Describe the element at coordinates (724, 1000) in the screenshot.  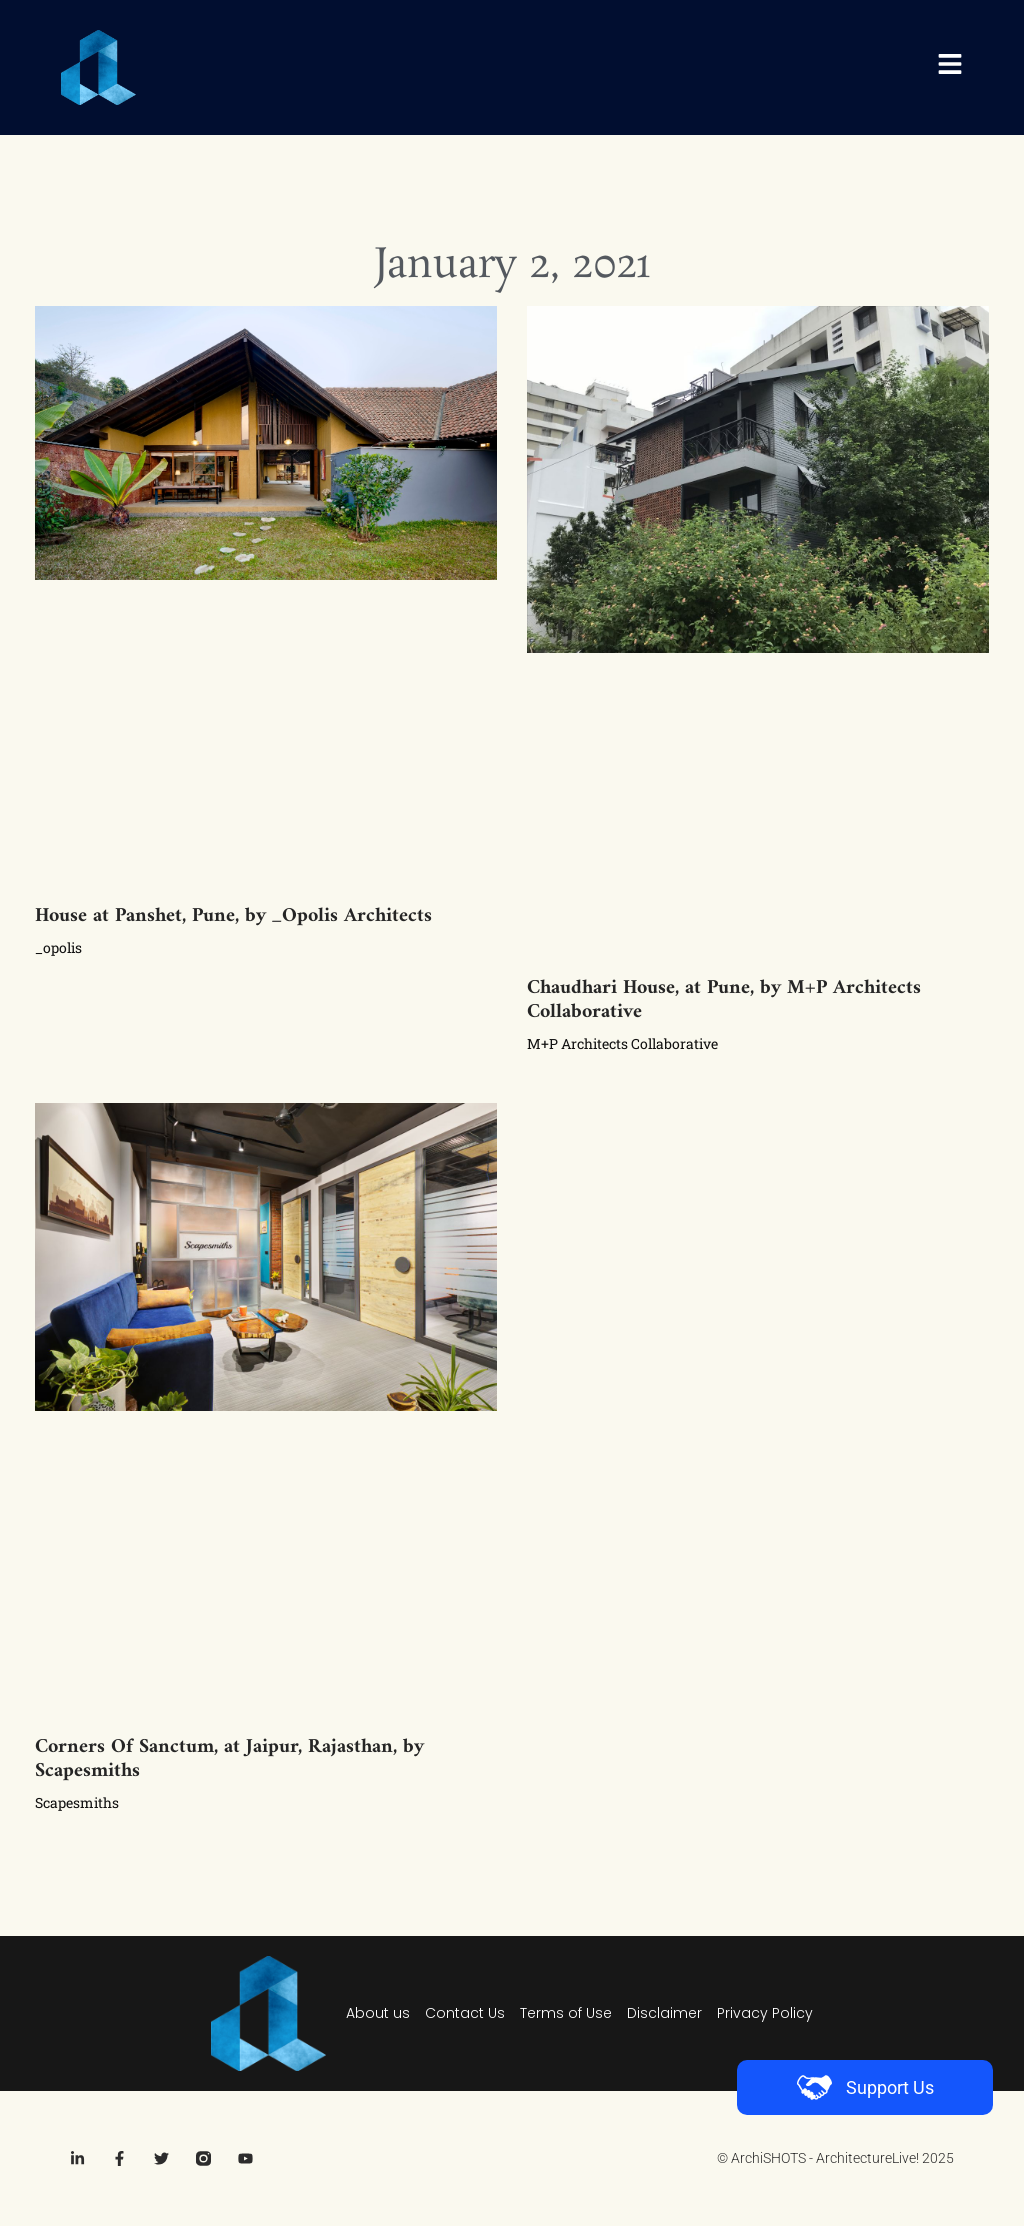
I see `Chaudhari House, at Pune, by M+P Architects Collaborative` at that location.